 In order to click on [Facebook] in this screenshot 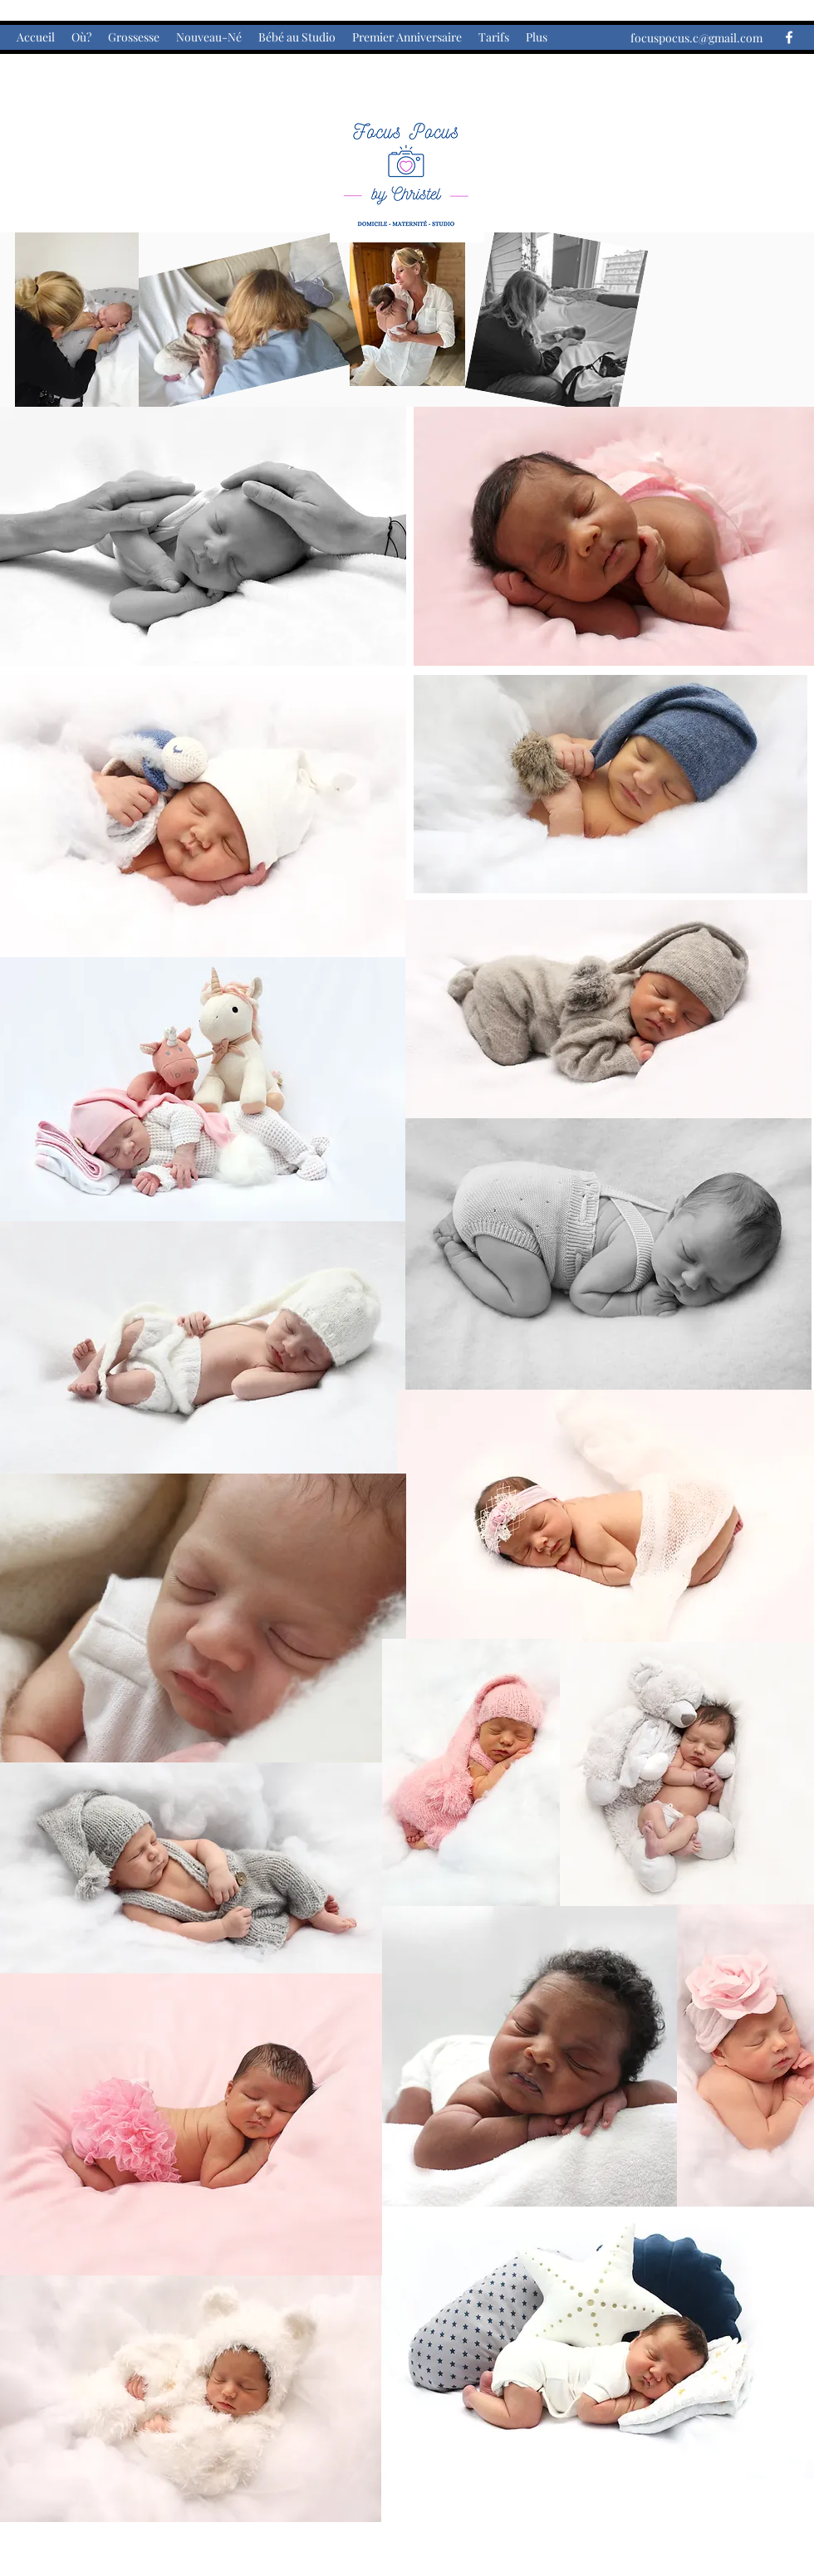, I will do `click(789, 37)`.